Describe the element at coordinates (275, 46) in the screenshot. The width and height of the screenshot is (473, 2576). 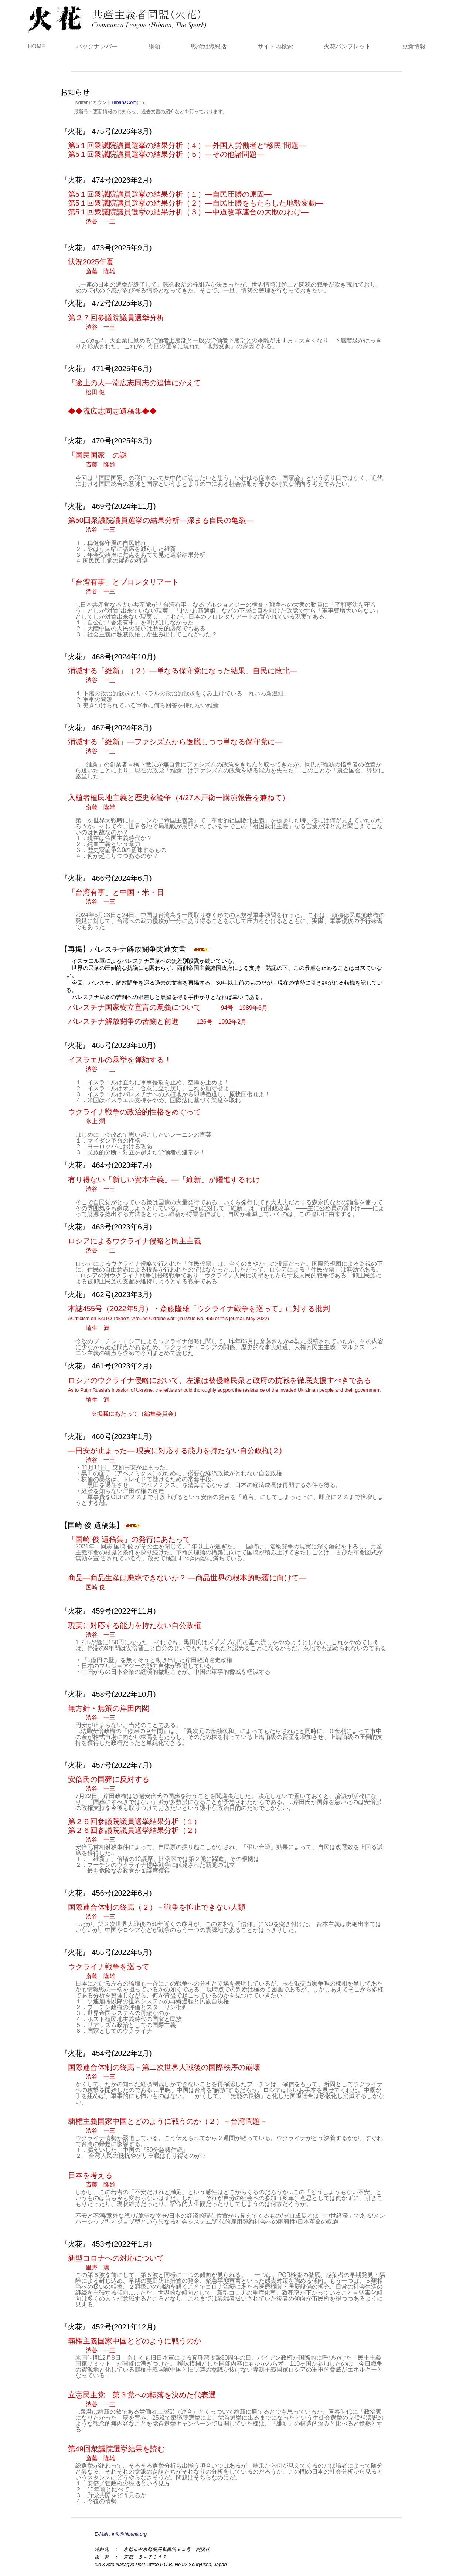
I see `サイト内検索` at that location.